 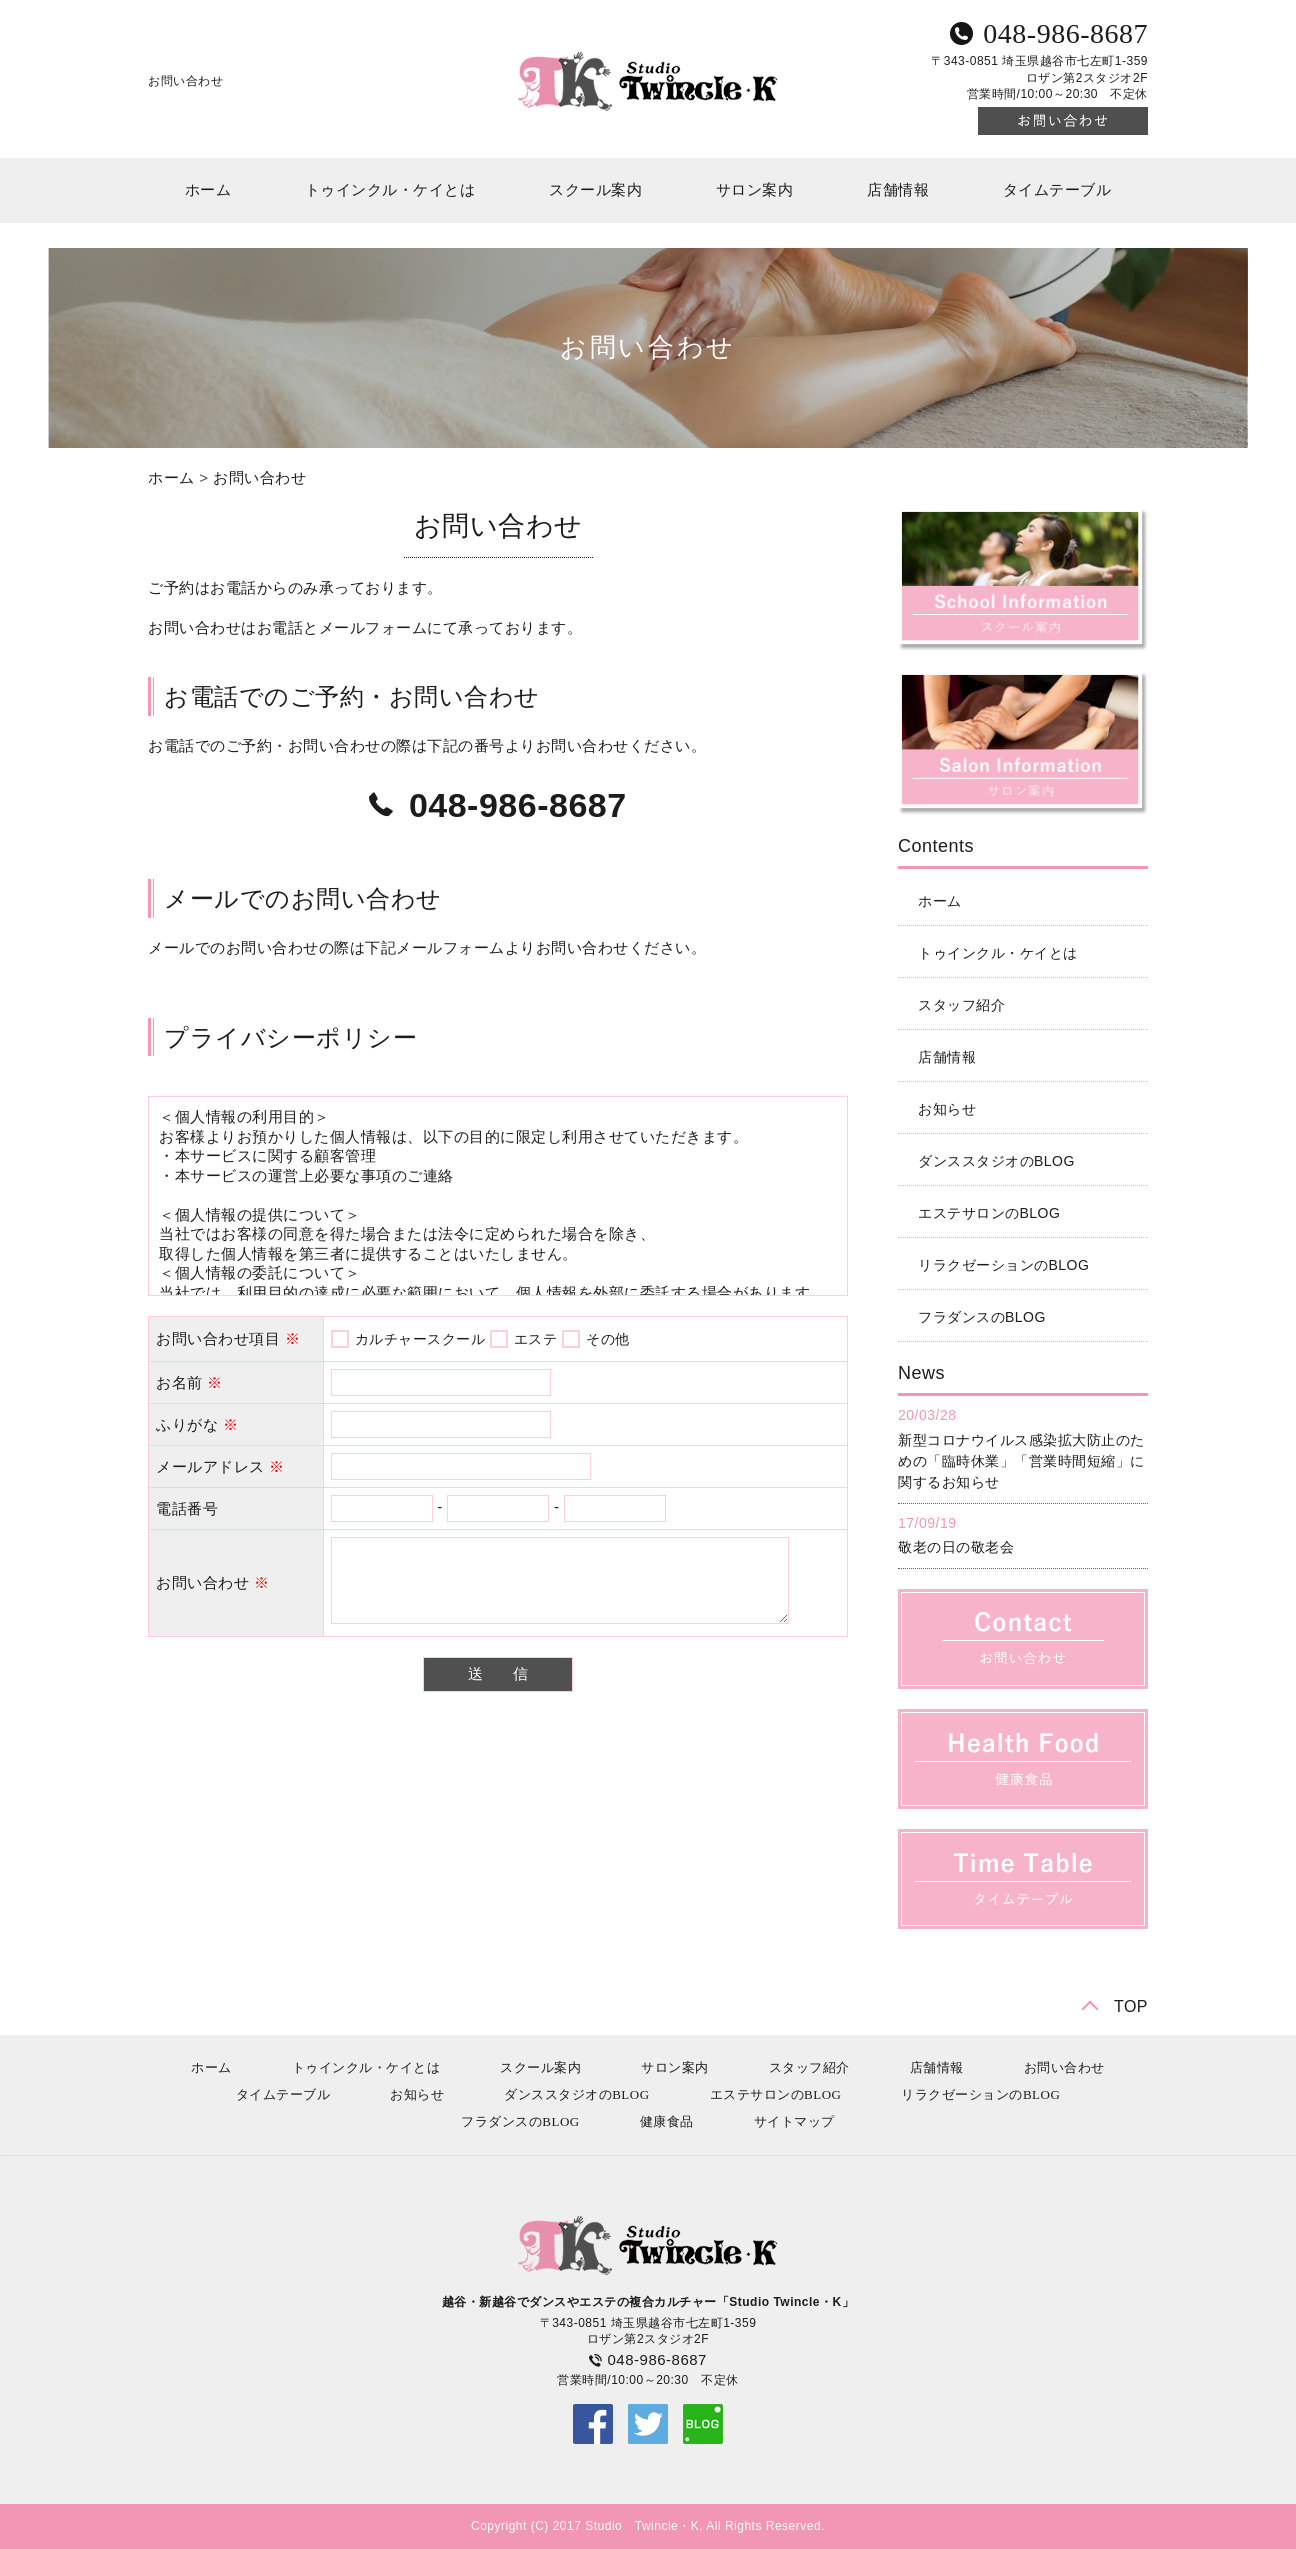 What do you see at coordinates (755, 190) in the screenshot?
I see `サロン案内` at bounding box center [755, 190].